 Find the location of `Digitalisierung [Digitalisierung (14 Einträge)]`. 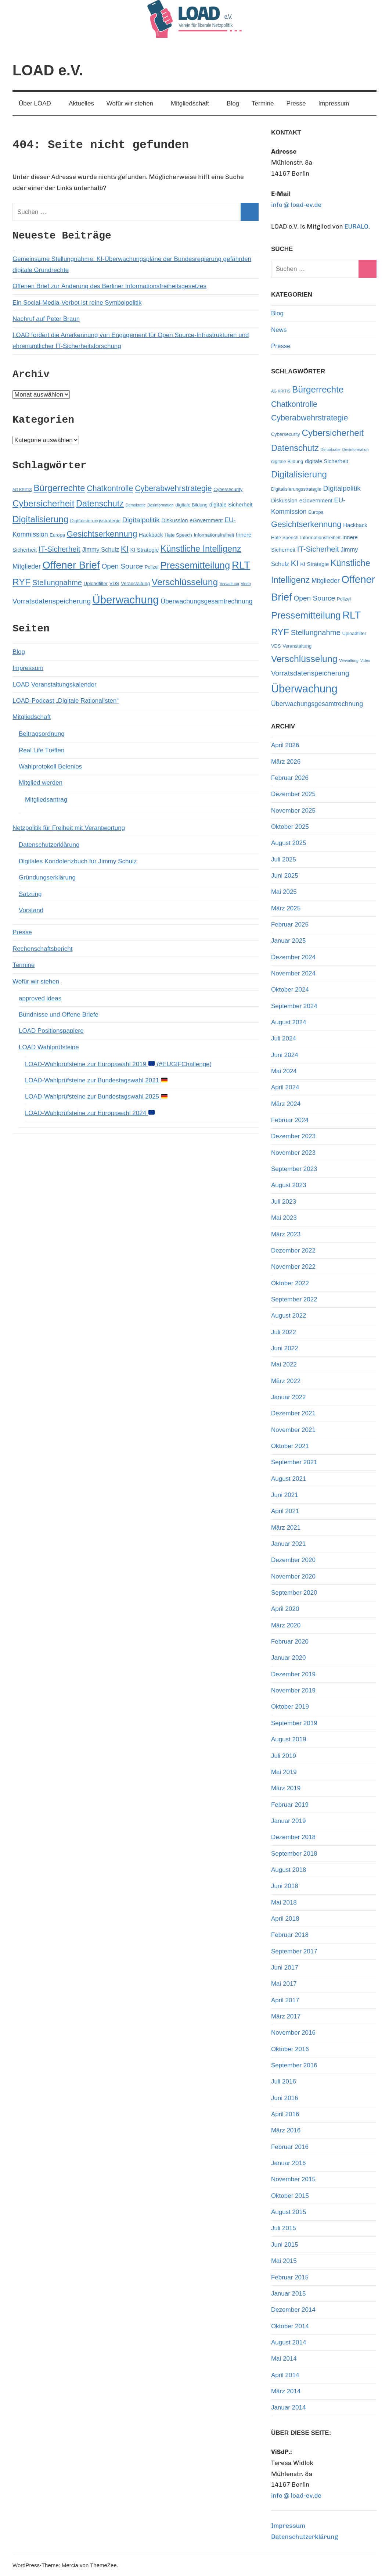

Digitalisierung [Digitalisierung (14 Einträge)] is located at coordinates (40, 519).